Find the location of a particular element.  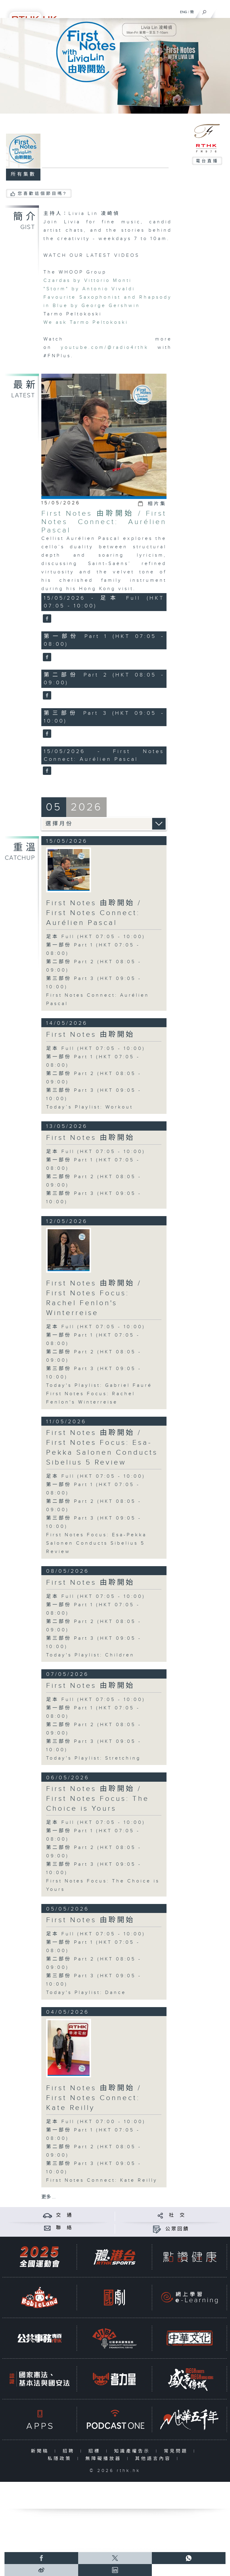

First Notes 由聆開始 / First Notes Connect: Kate Reilly is located at coordinates (93, 2098).